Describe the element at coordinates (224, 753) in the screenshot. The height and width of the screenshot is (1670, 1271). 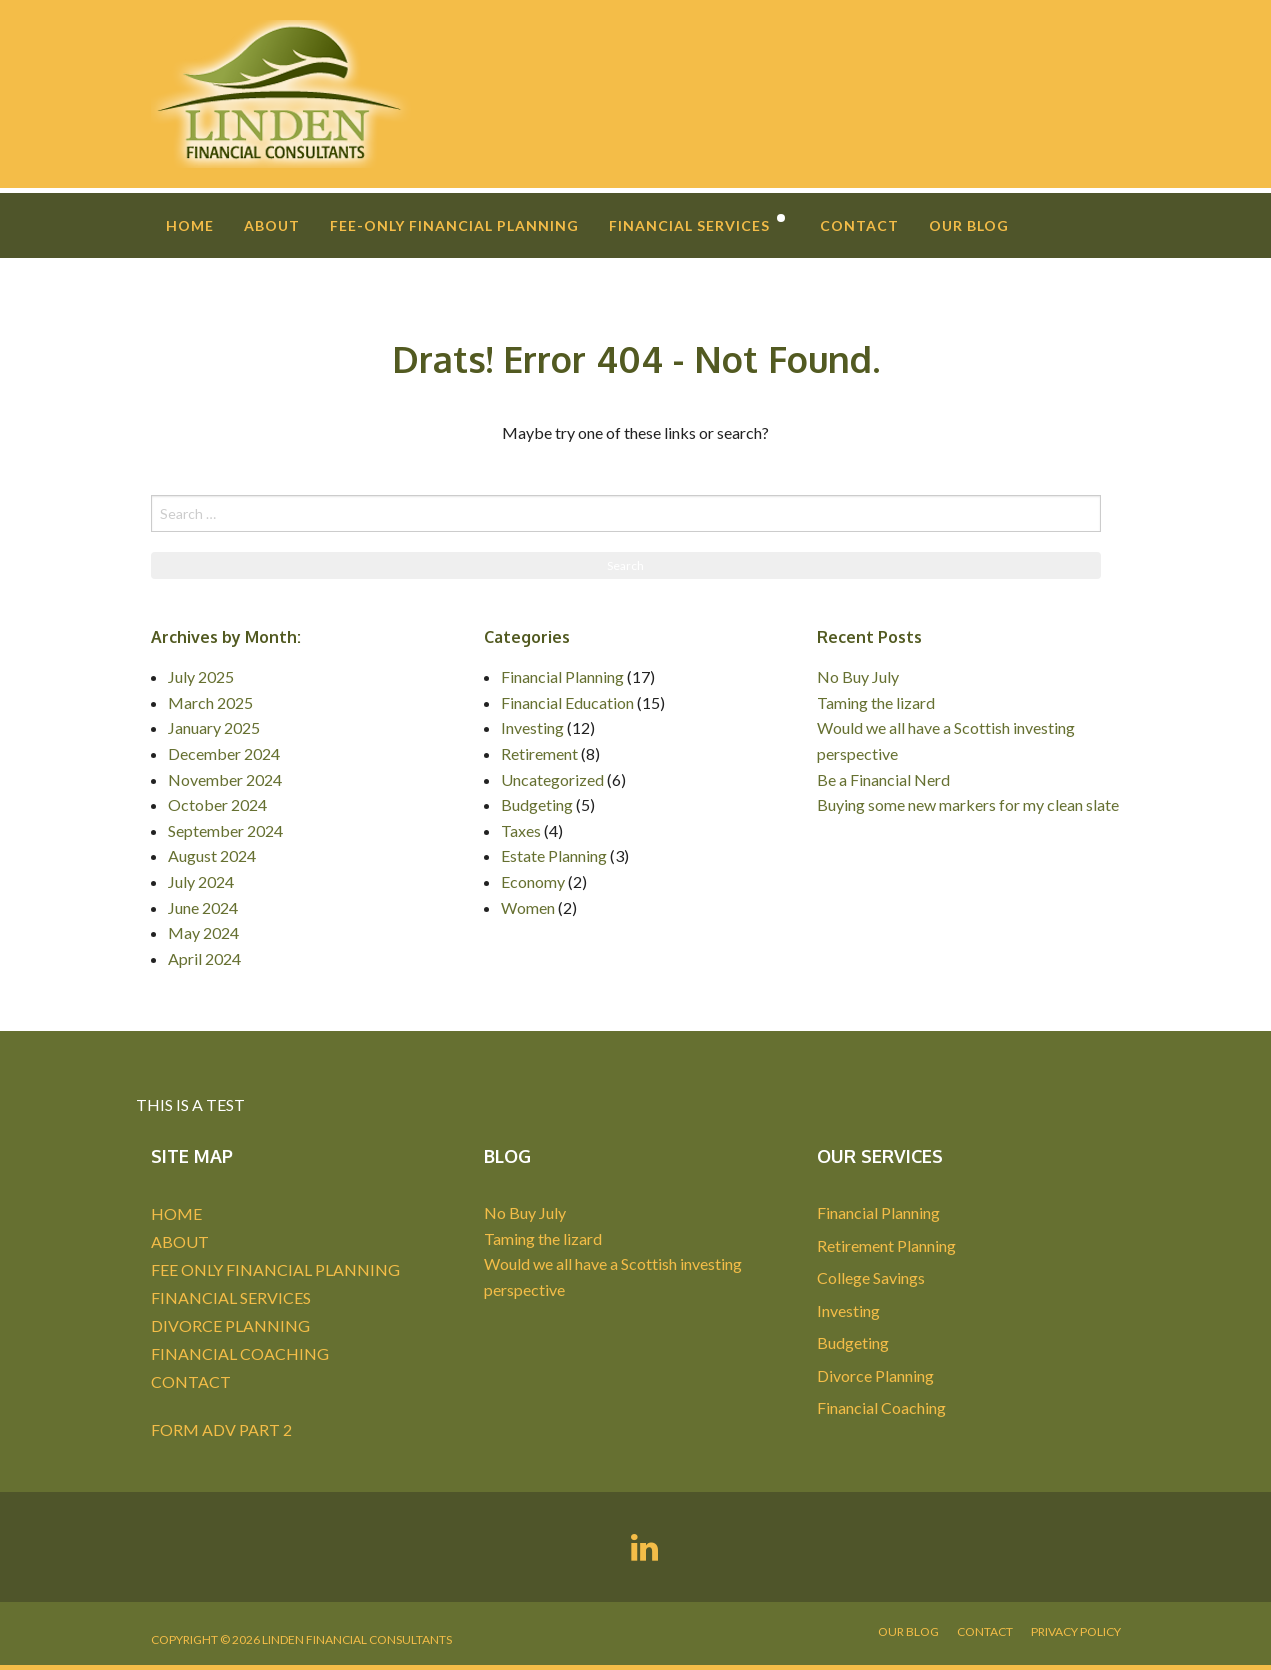
I see `December 2024` at that location.